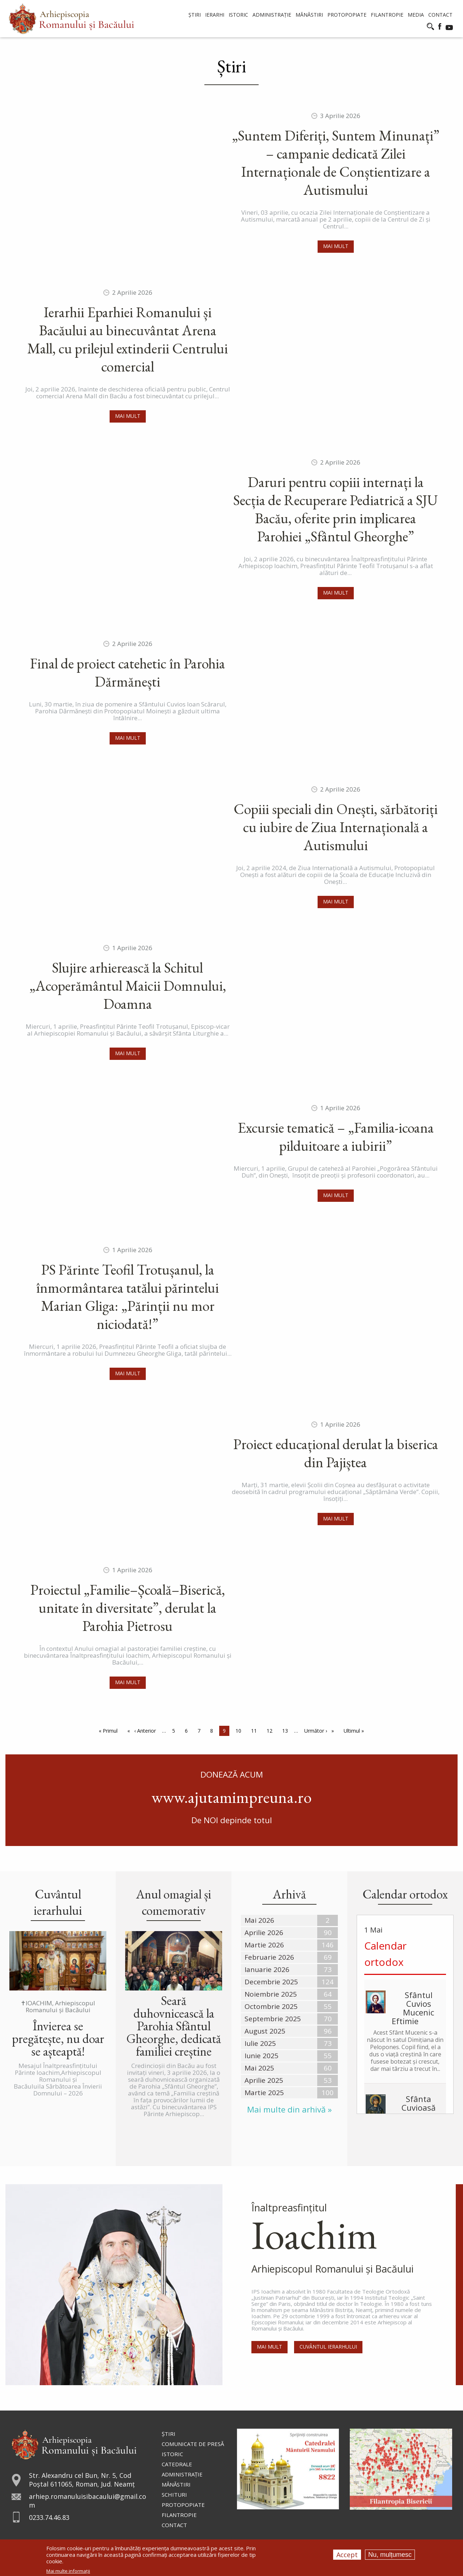 The width and height of the screenshot is (463, 2576). What do you see at coordinates (58, 2038) in the screenshot?
I see `Învierea se pregătește, nu doar se așteaptă!` at bounding box center [58, 2038].